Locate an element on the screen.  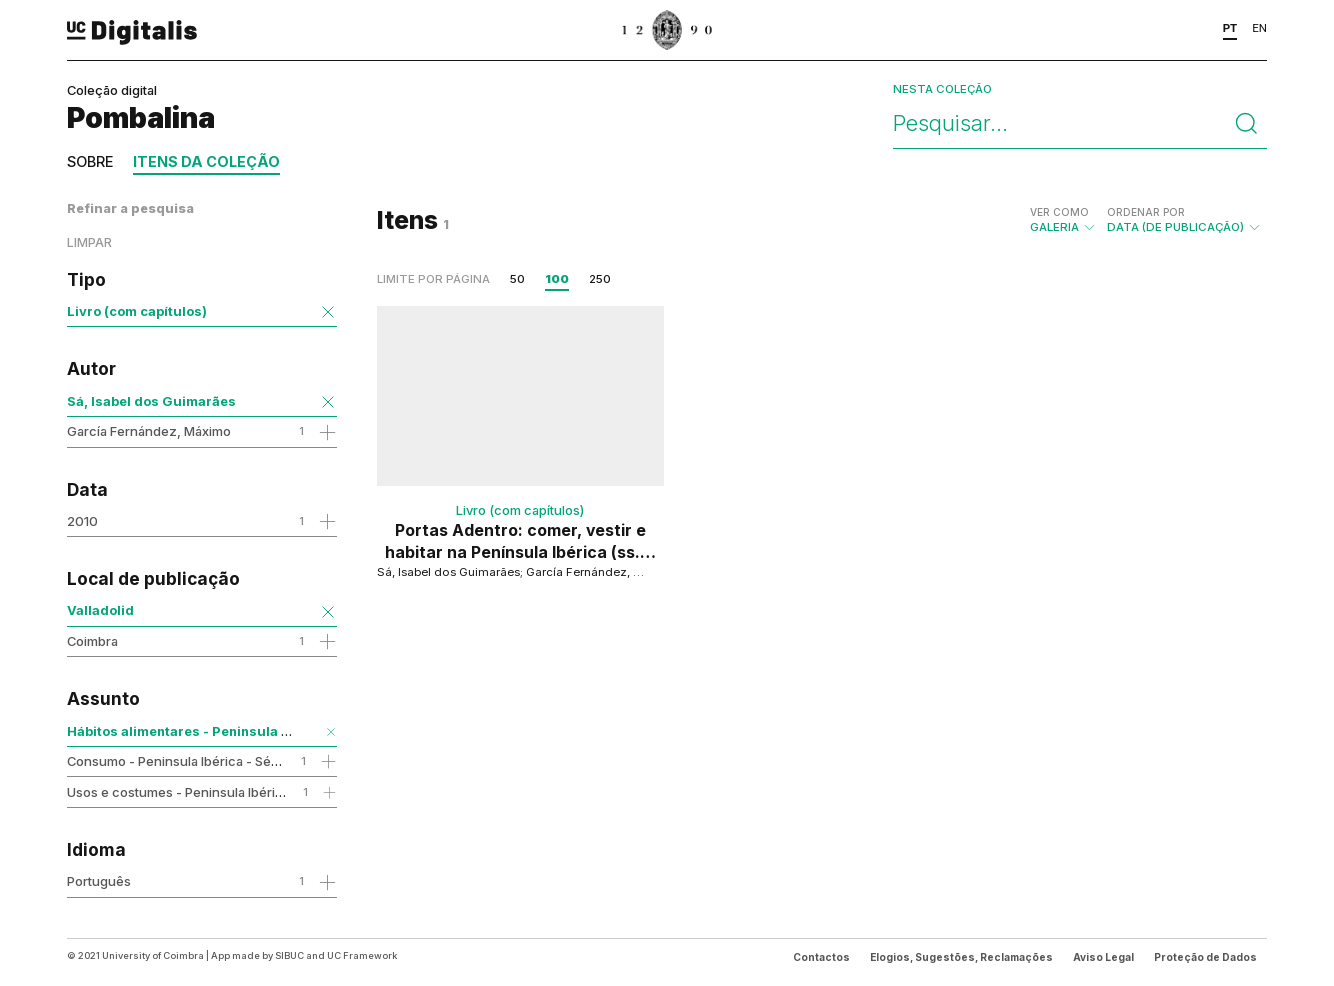
UC Framework is located at coordinates (362, 955).